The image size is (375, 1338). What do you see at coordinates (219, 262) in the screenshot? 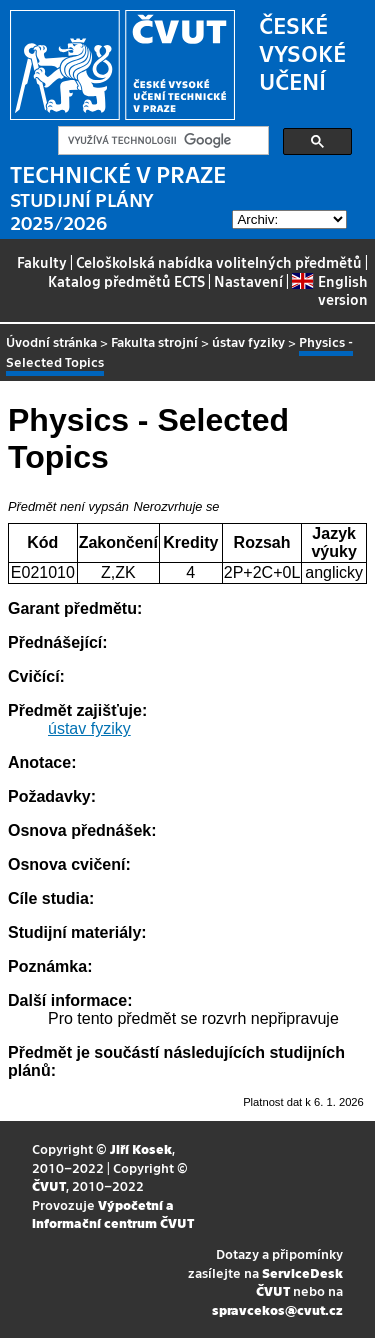
I see `Celoškolská nabídka volitelných předmětů` at bounding box center [219, 262].